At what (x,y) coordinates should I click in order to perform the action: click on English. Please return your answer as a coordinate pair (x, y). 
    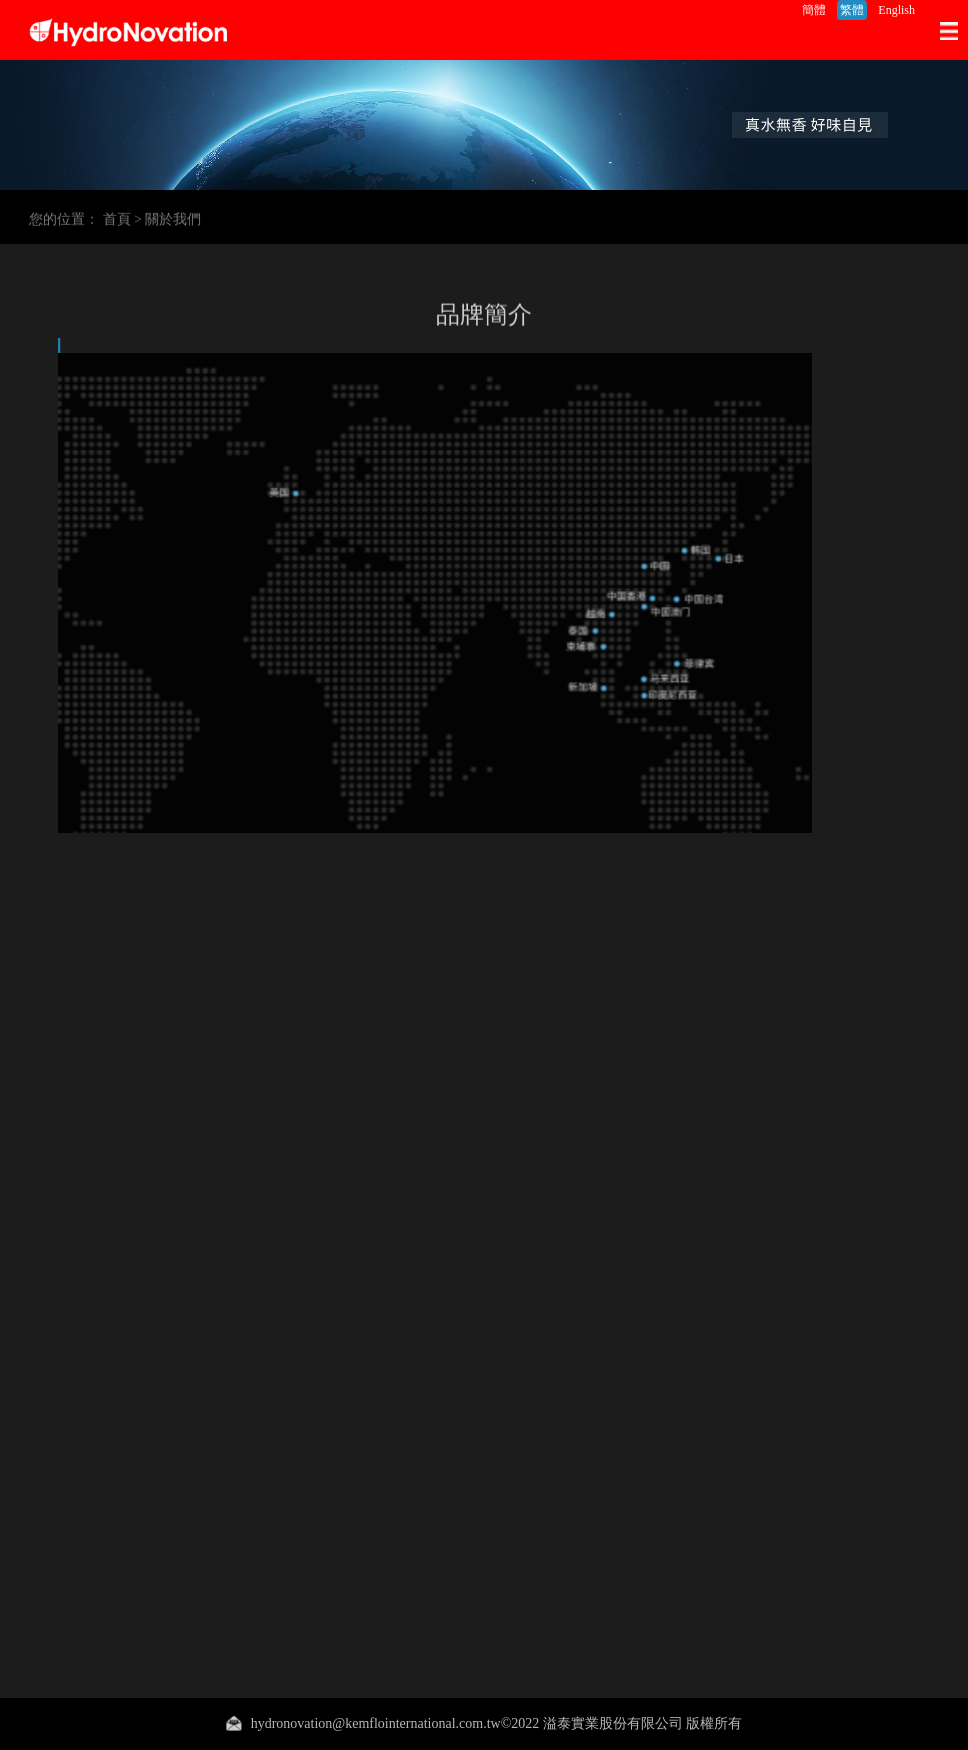
    Looking at the image, I should click on (896, 10).